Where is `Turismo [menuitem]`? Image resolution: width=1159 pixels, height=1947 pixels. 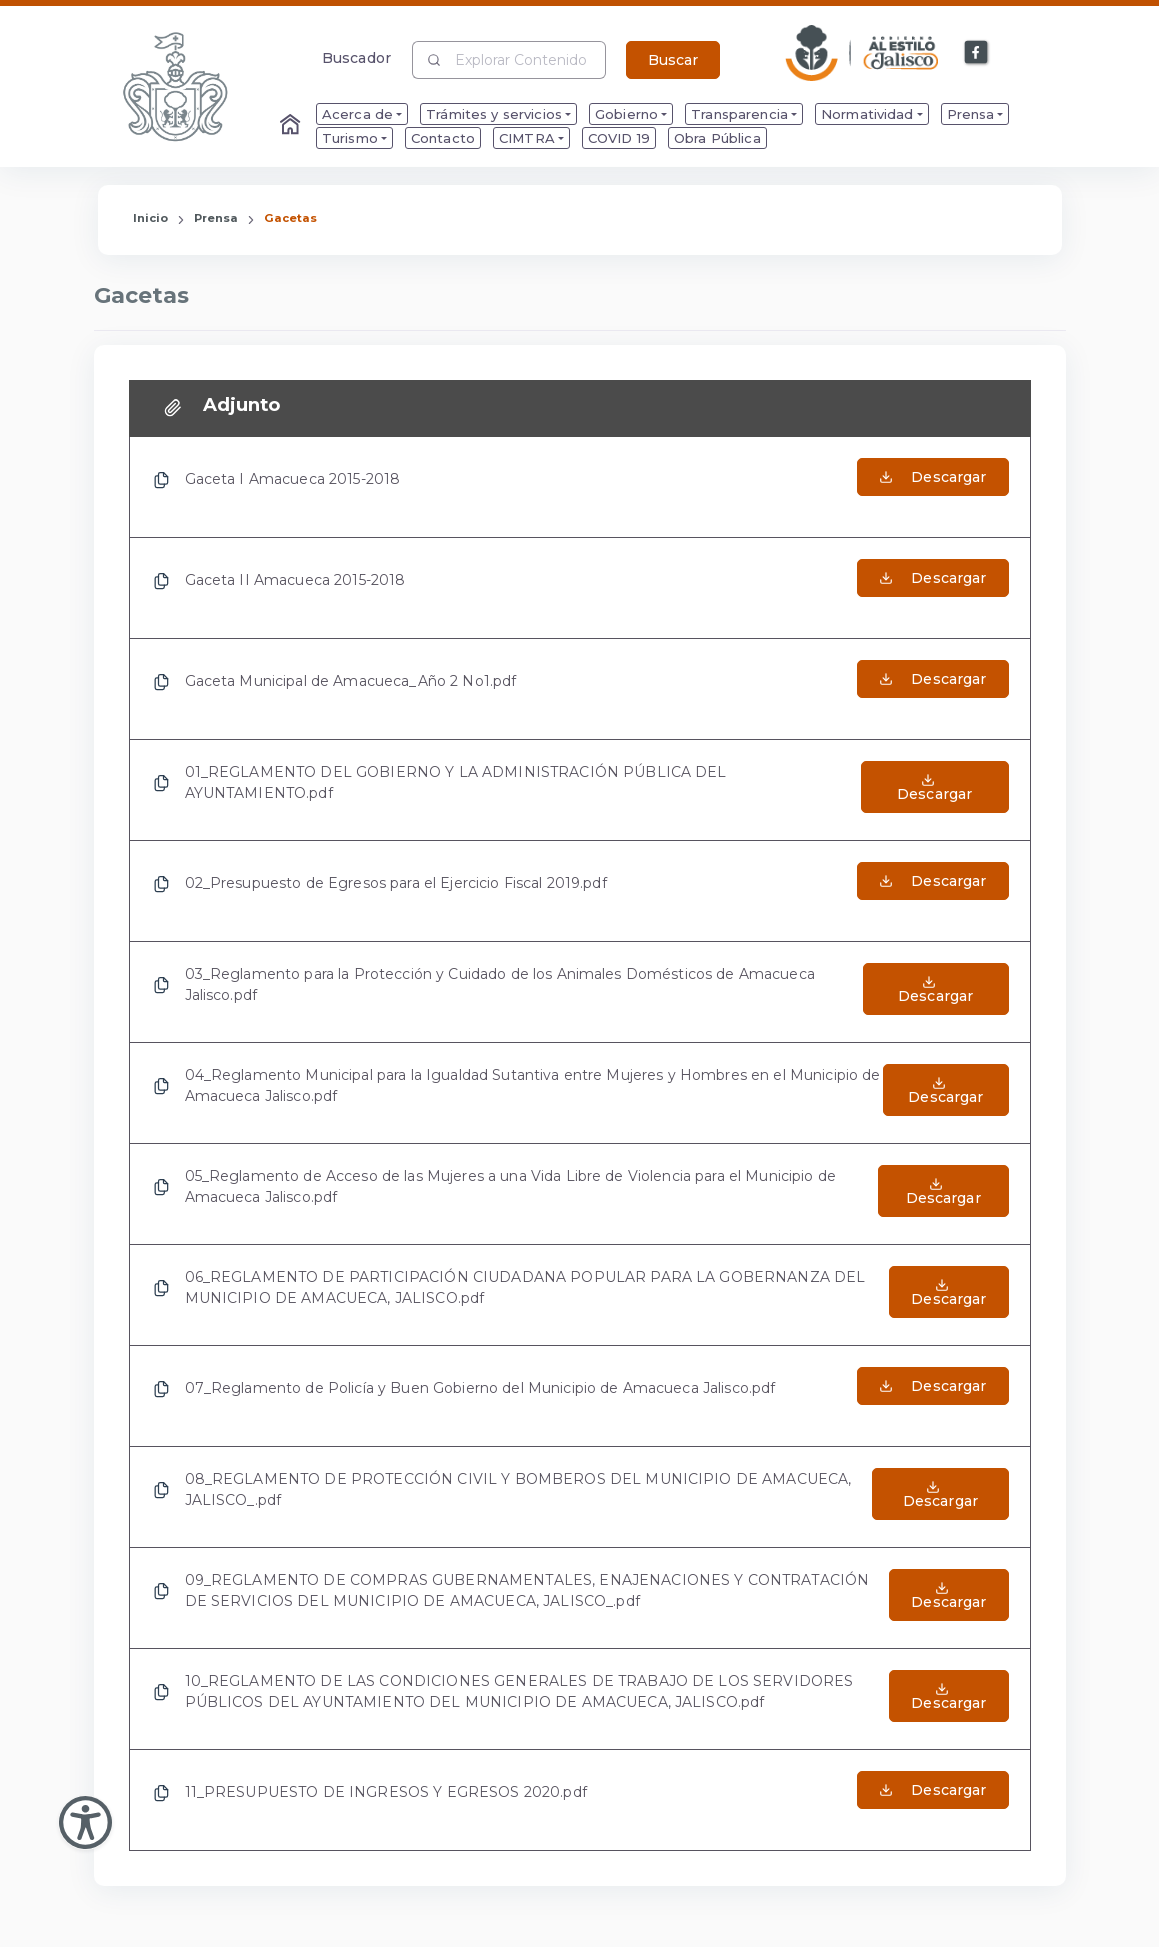
Turismo [menuitem] is located at coordinates (350, 138).